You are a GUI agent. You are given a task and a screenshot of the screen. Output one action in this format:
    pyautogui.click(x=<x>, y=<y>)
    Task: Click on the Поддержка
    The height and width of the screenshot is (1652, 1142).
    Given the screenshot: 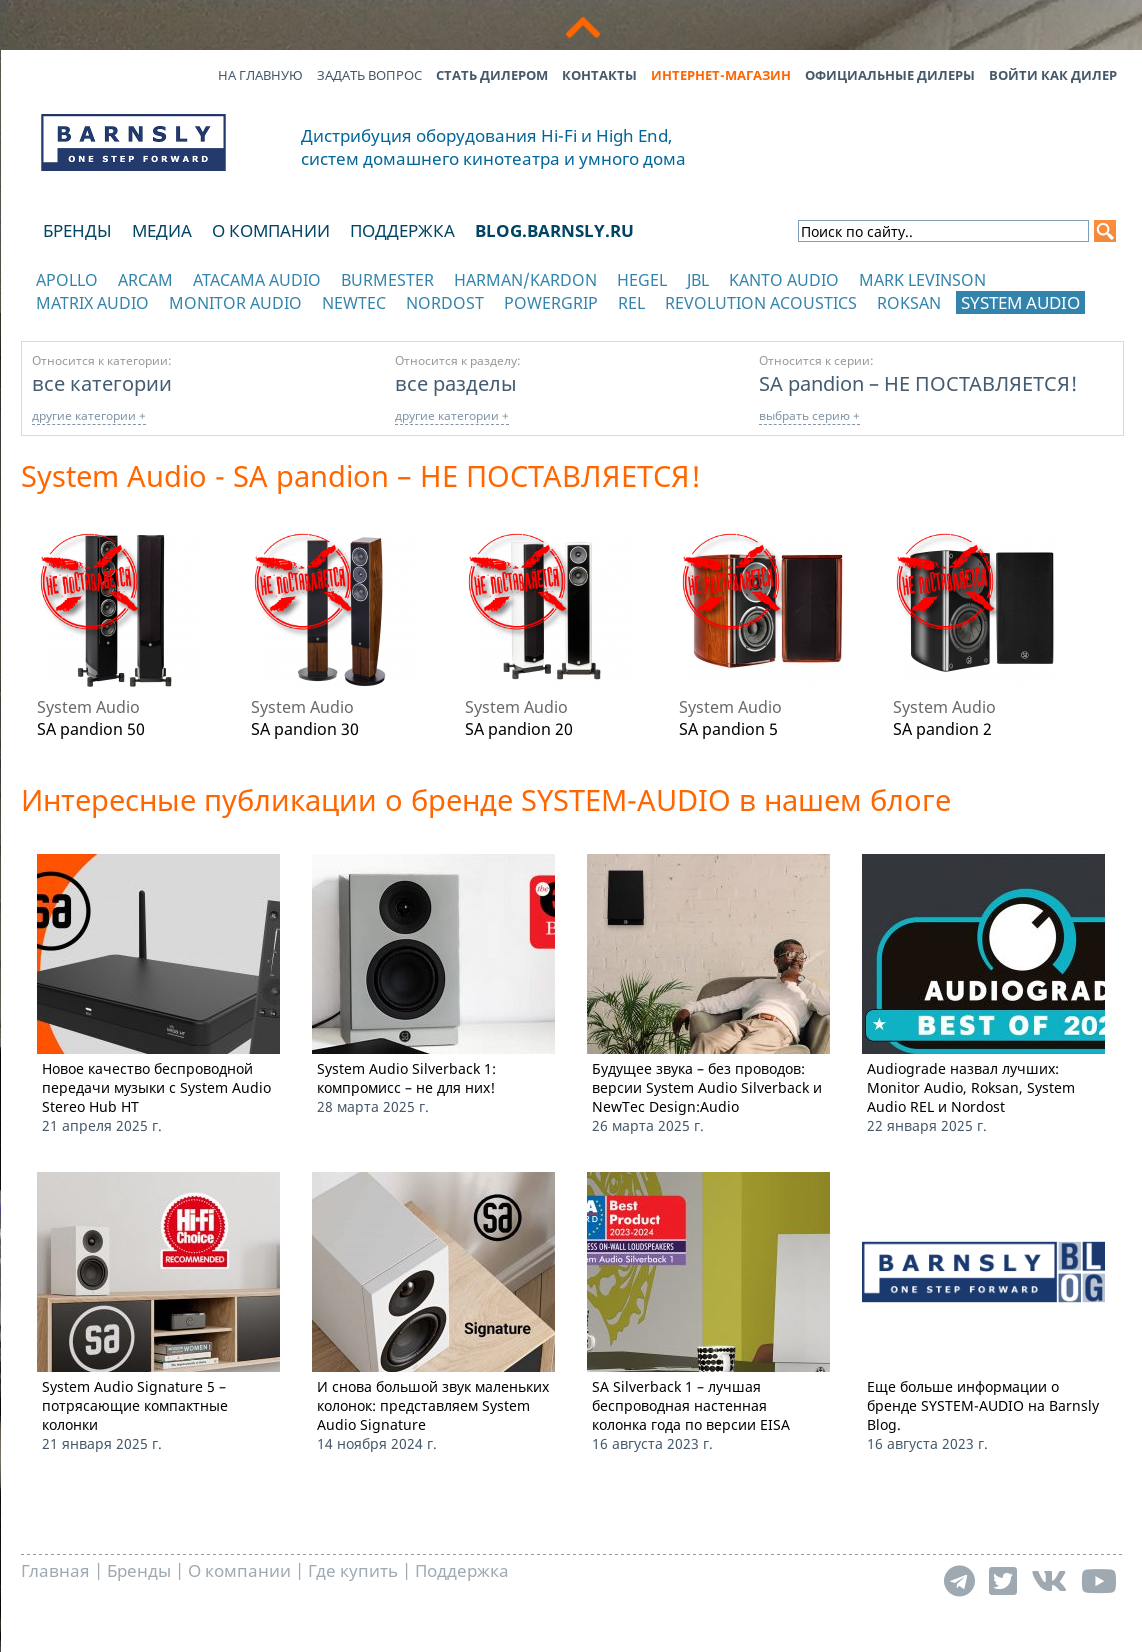 What is the action you would take?
    pyautogui.click(x=402, y=230)
    